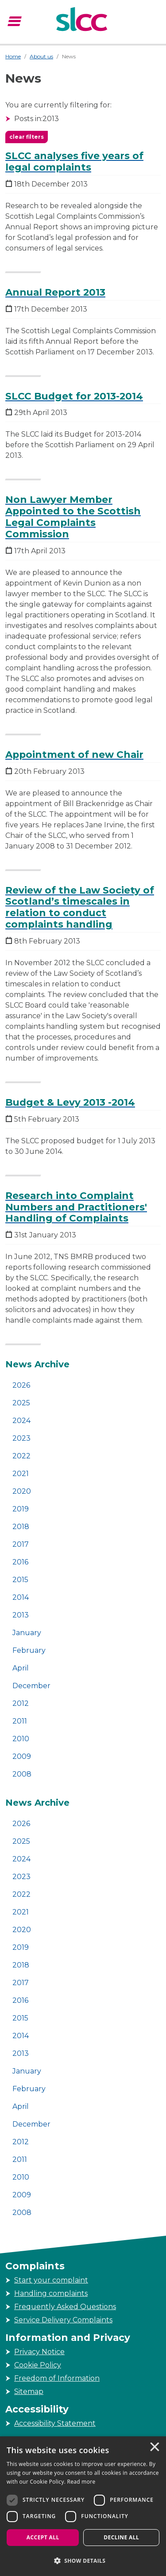 The width and height of the screenshot is (166, 2576). Describe the element at coordinates (57, 2378) in the screenshot. I see `Freedom of Information` at that location.